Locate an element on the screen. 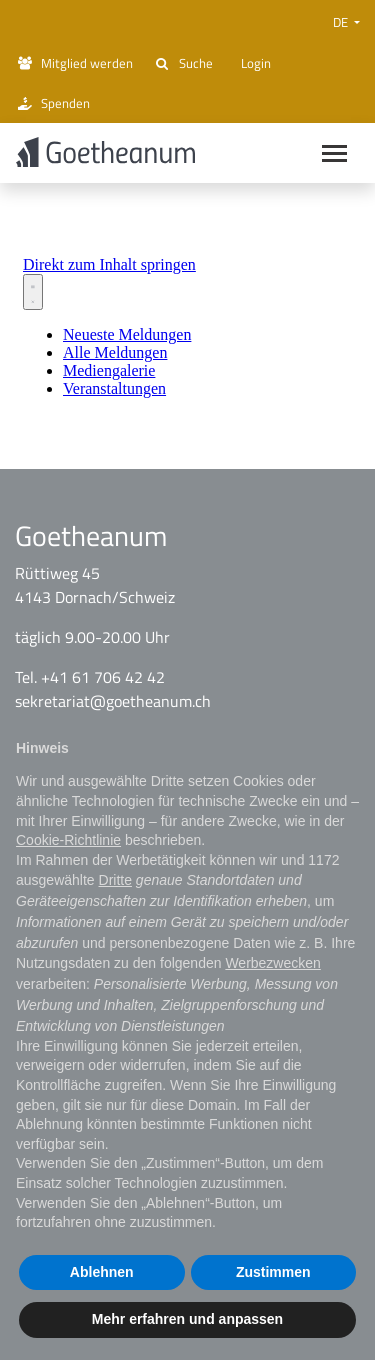 The height and width of the screenshot is (1360, 375). Dritte is located at coordinates (115, 880).